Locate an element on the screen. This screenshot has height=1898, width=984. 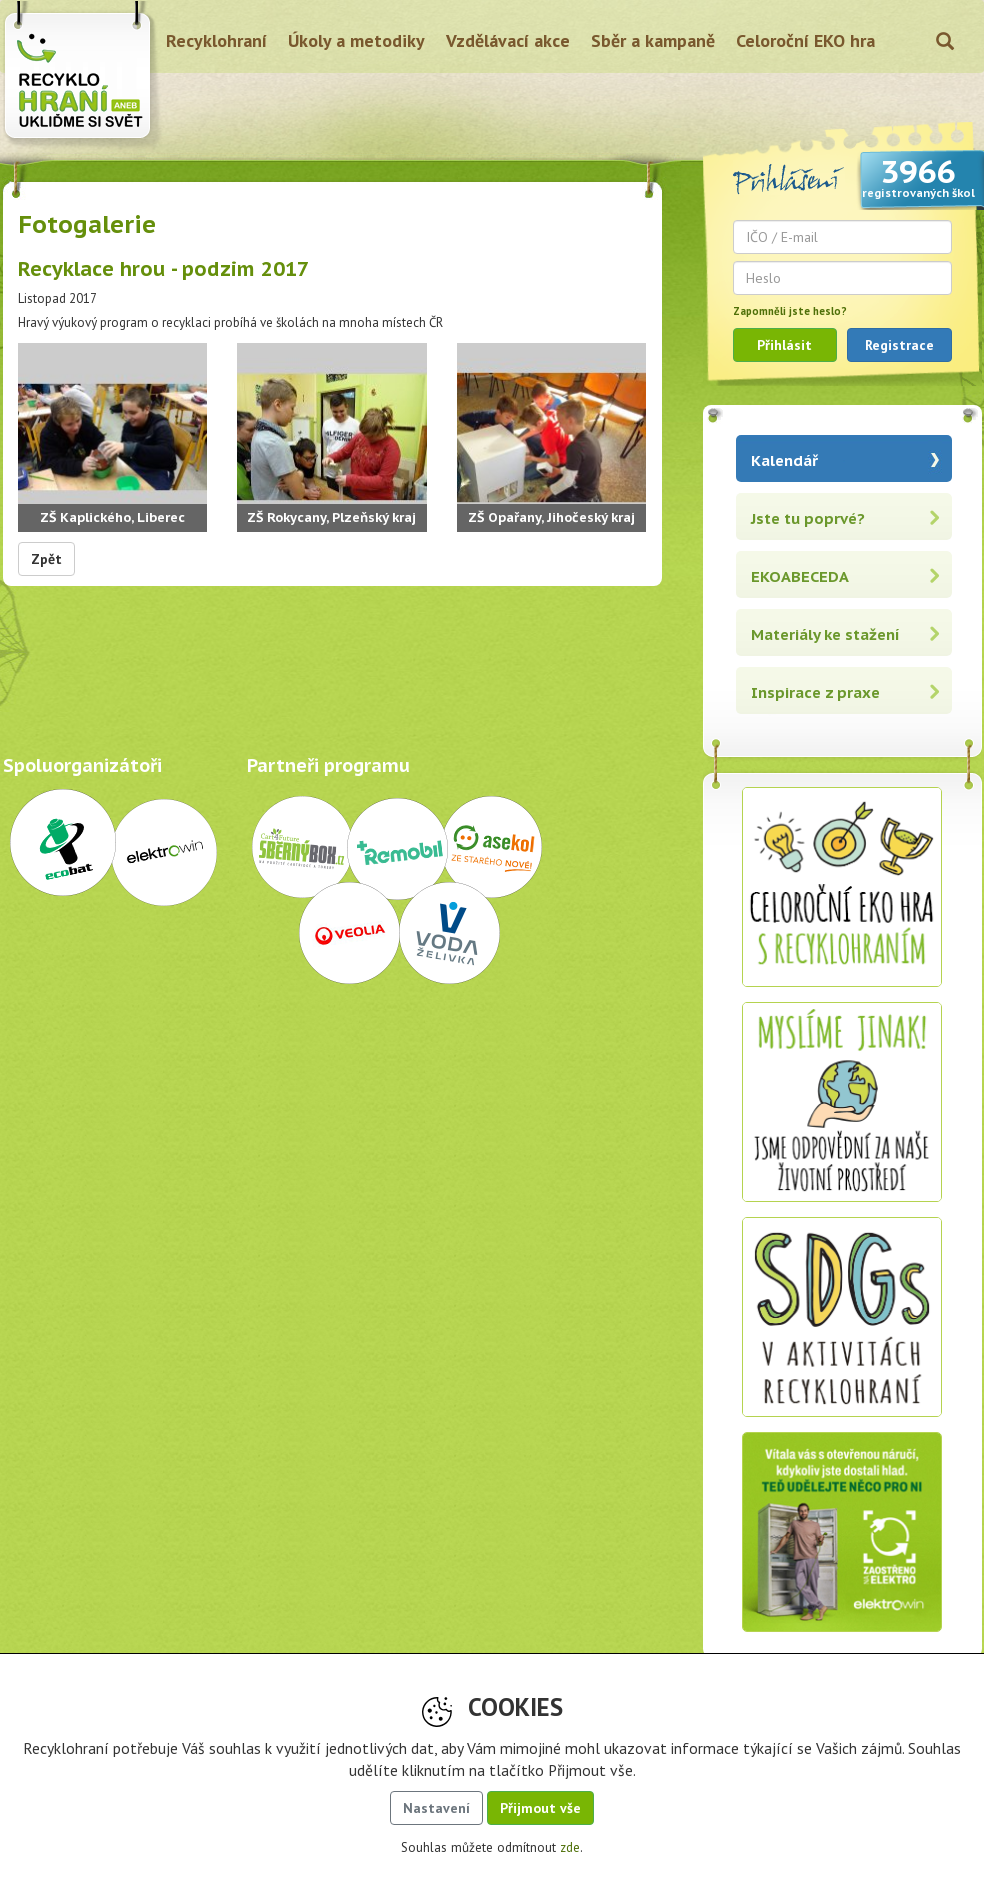
Jste tu poprvé? is located at coordinates (808, 518).